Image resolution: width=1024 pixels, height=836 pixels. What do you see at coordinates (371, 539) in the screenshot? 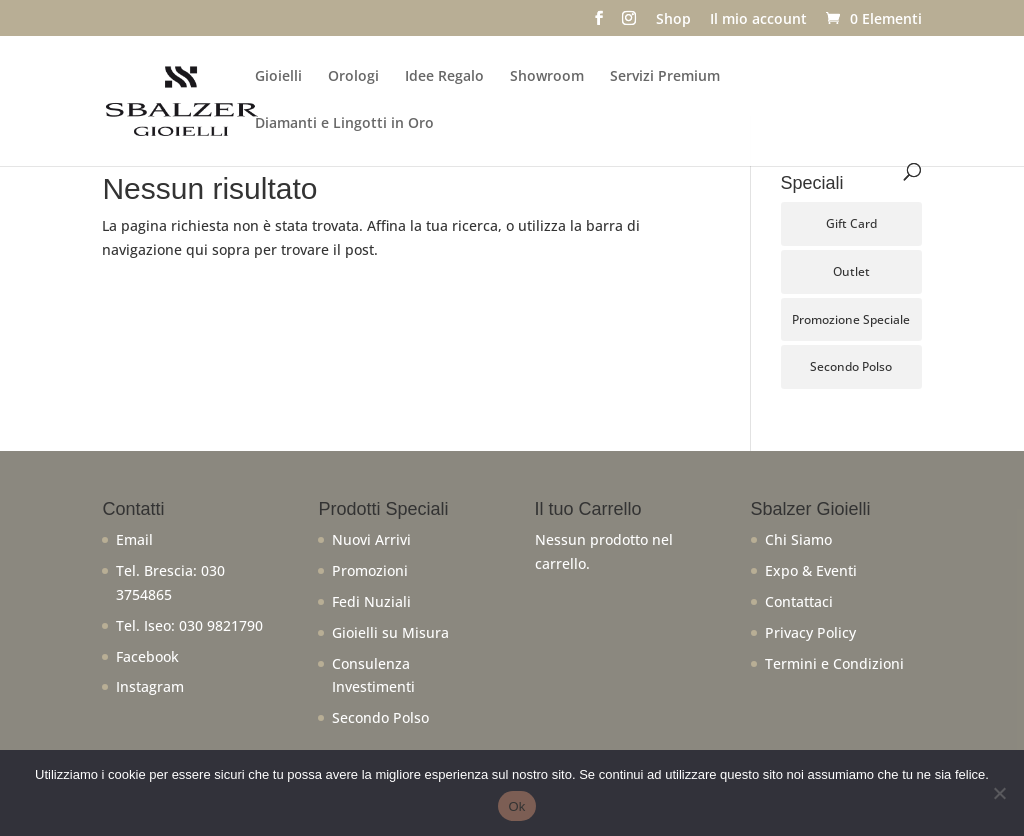
I see `Nuovi Arrivi` at bounding box center [371, 539].